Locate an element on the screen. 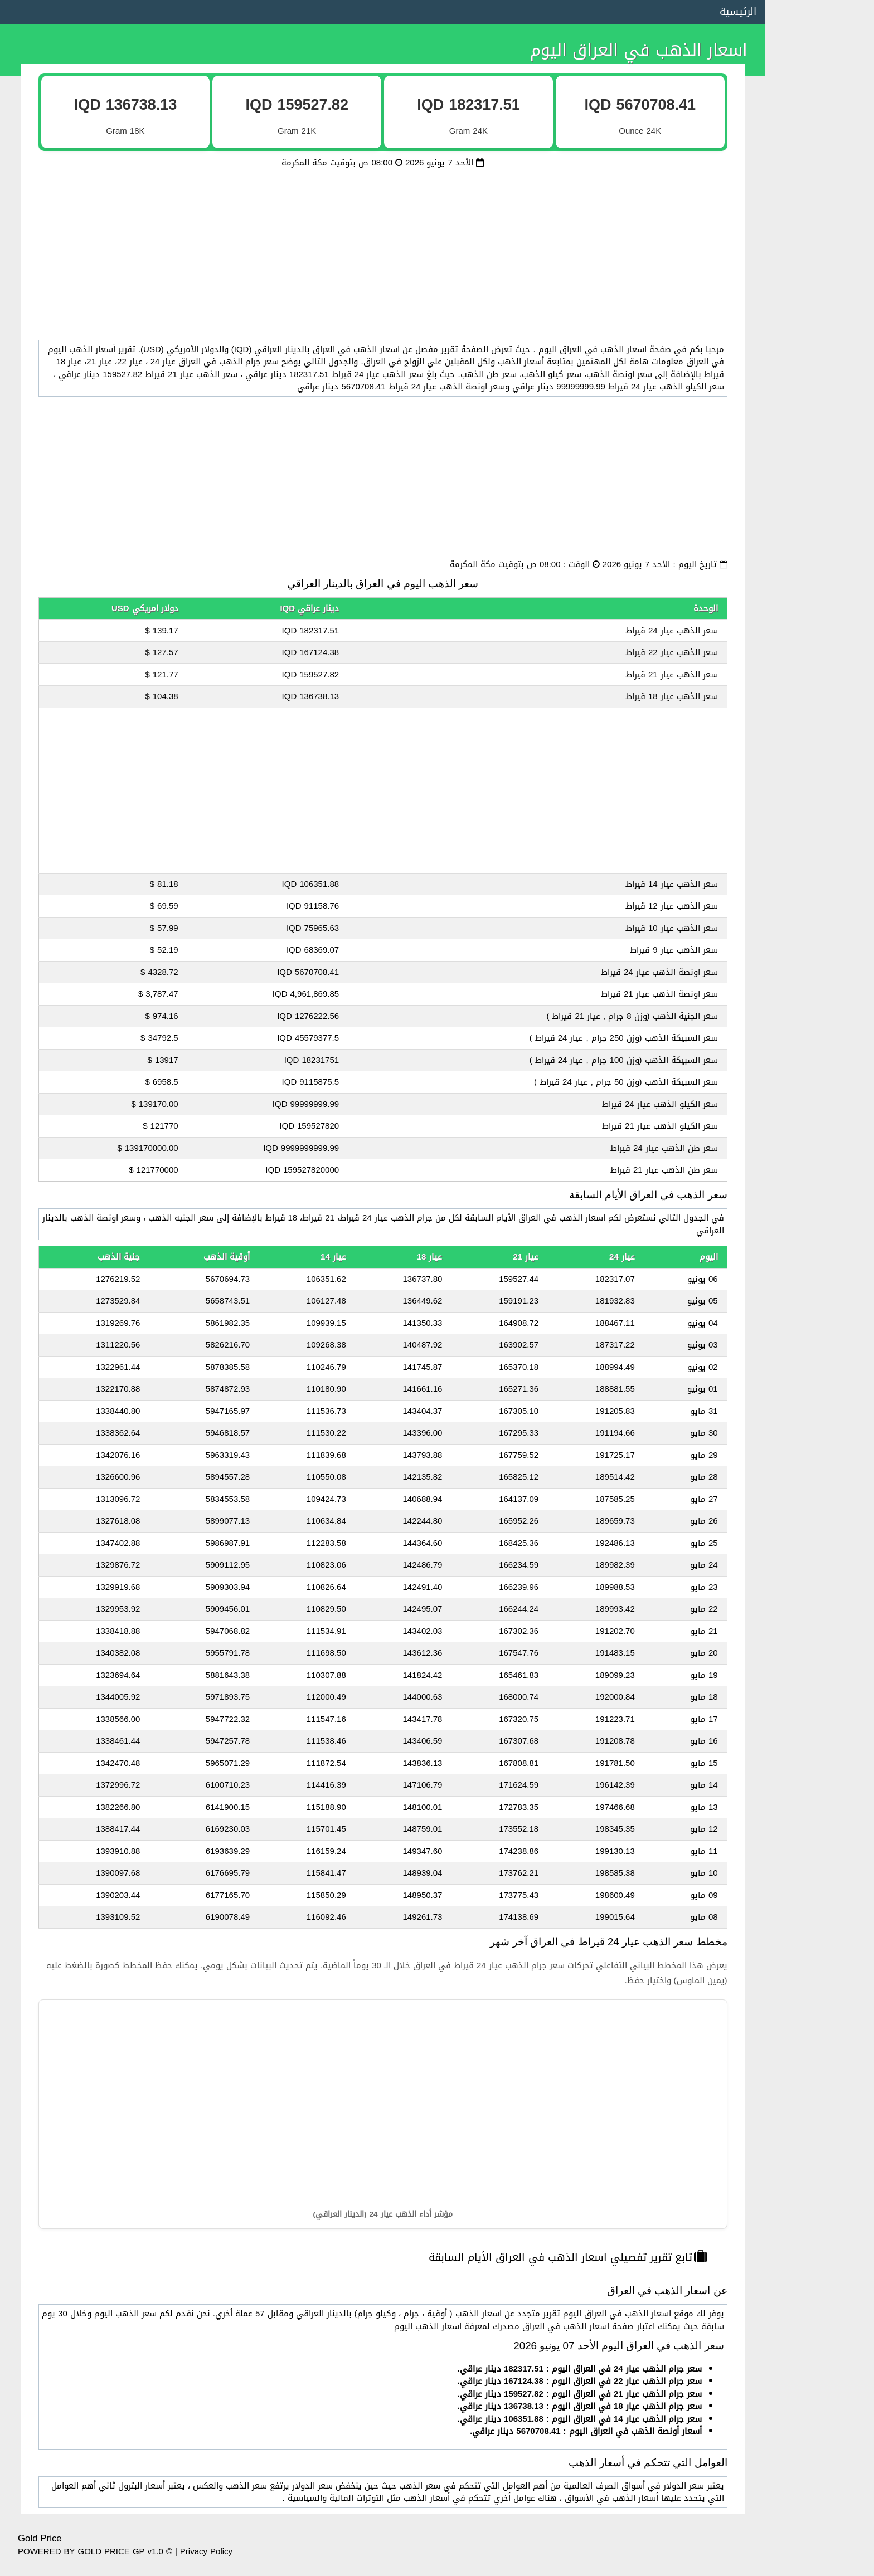 The image size is (874, 2576). اسعار الذهب في رومانيا is located at coordinates (820, 1040).